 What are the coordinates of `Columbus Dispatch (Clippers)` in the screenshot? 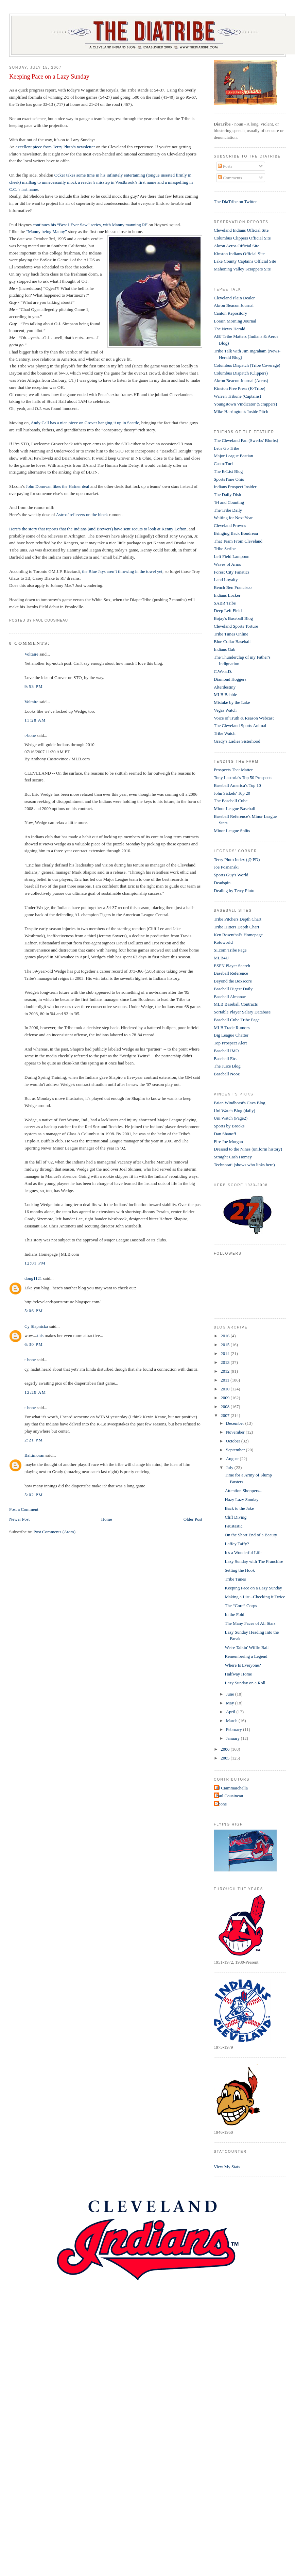 It's located at (241, 373).